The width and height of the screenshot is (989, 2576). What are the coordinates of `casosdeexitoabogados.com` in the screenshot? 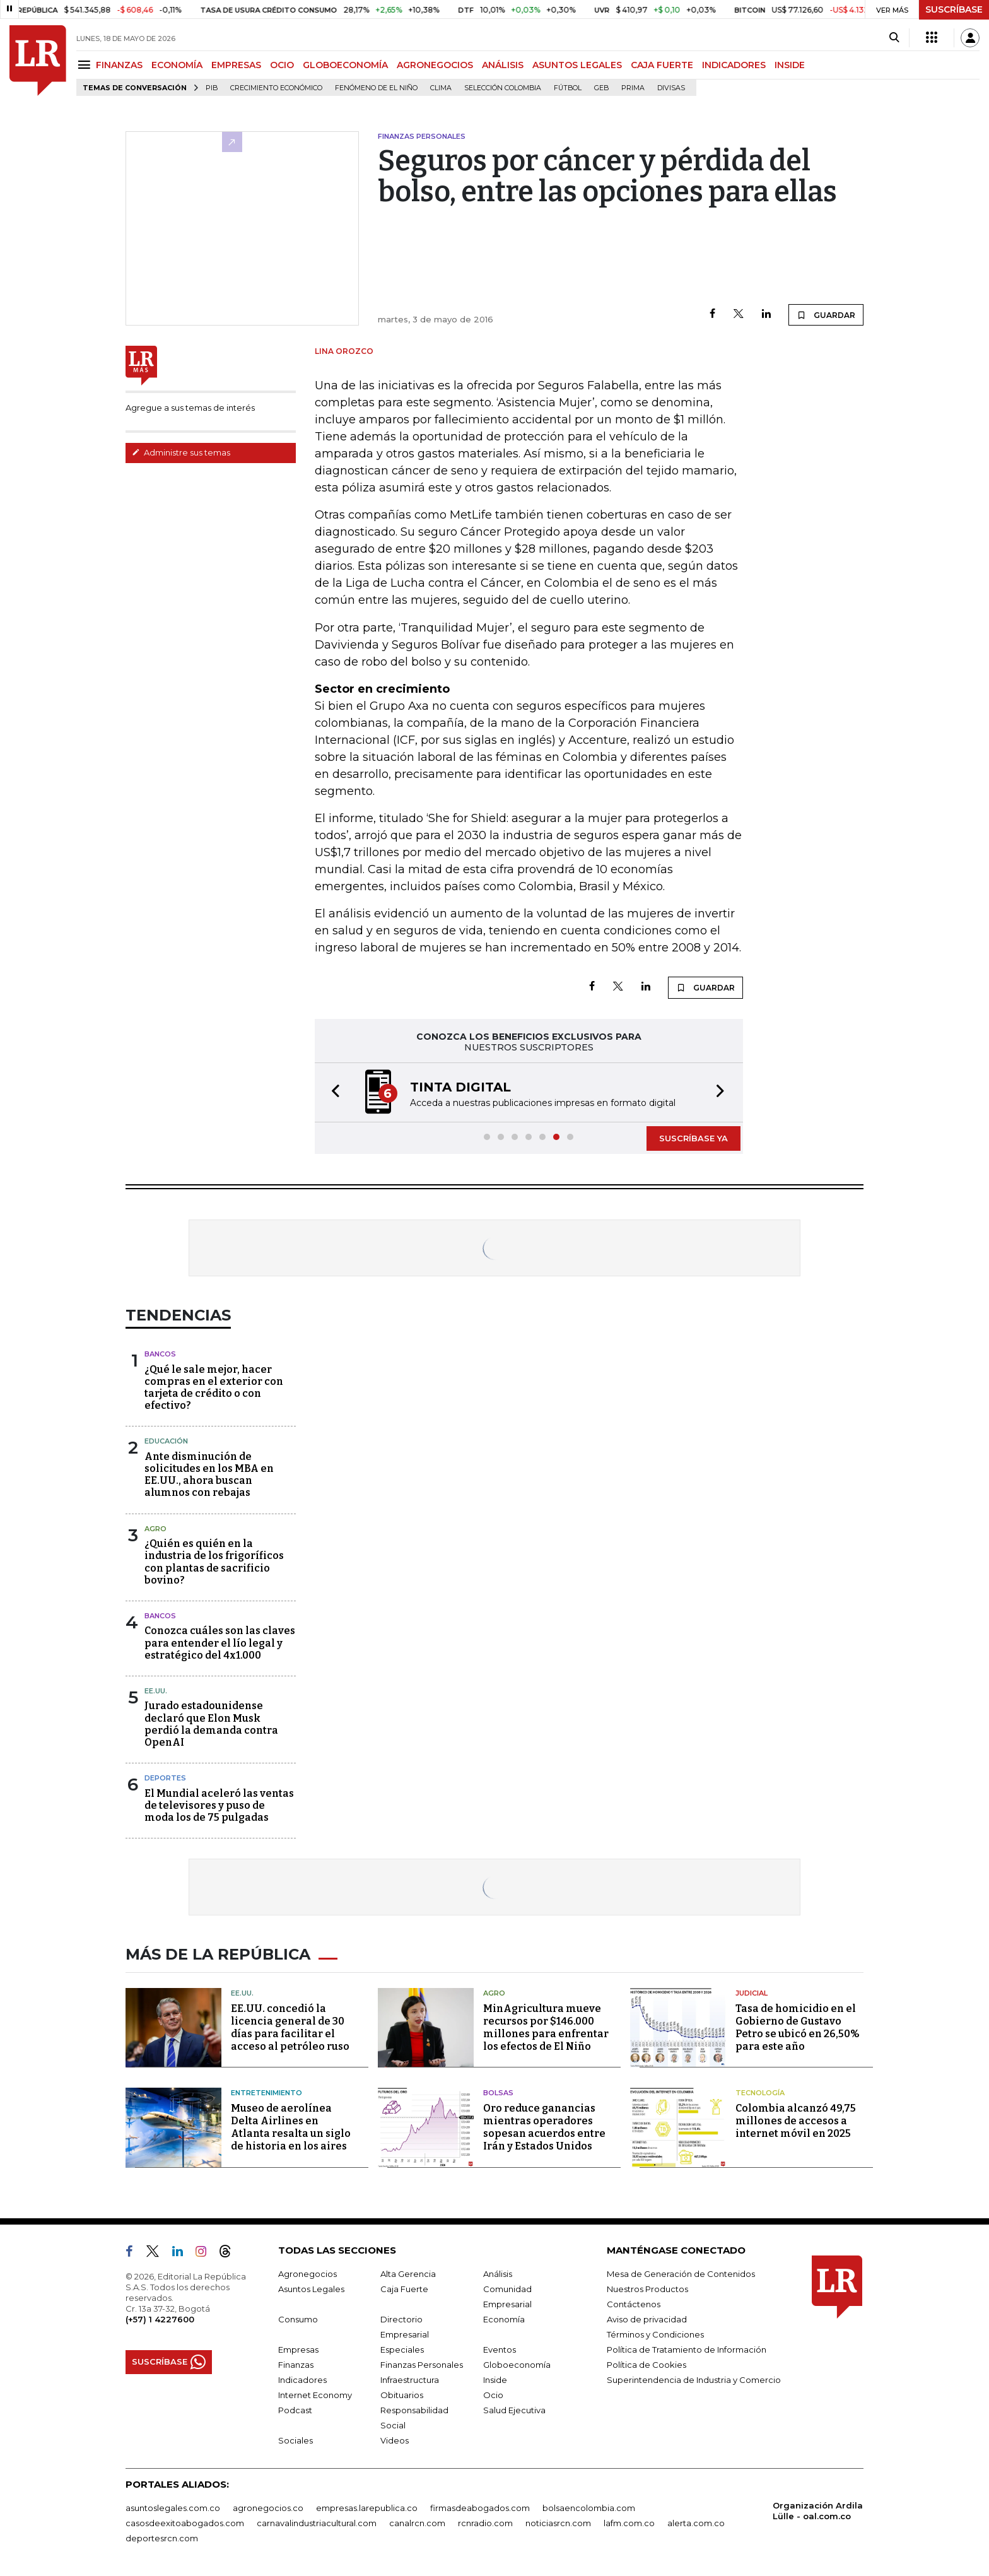 It's located at (185, 2523).